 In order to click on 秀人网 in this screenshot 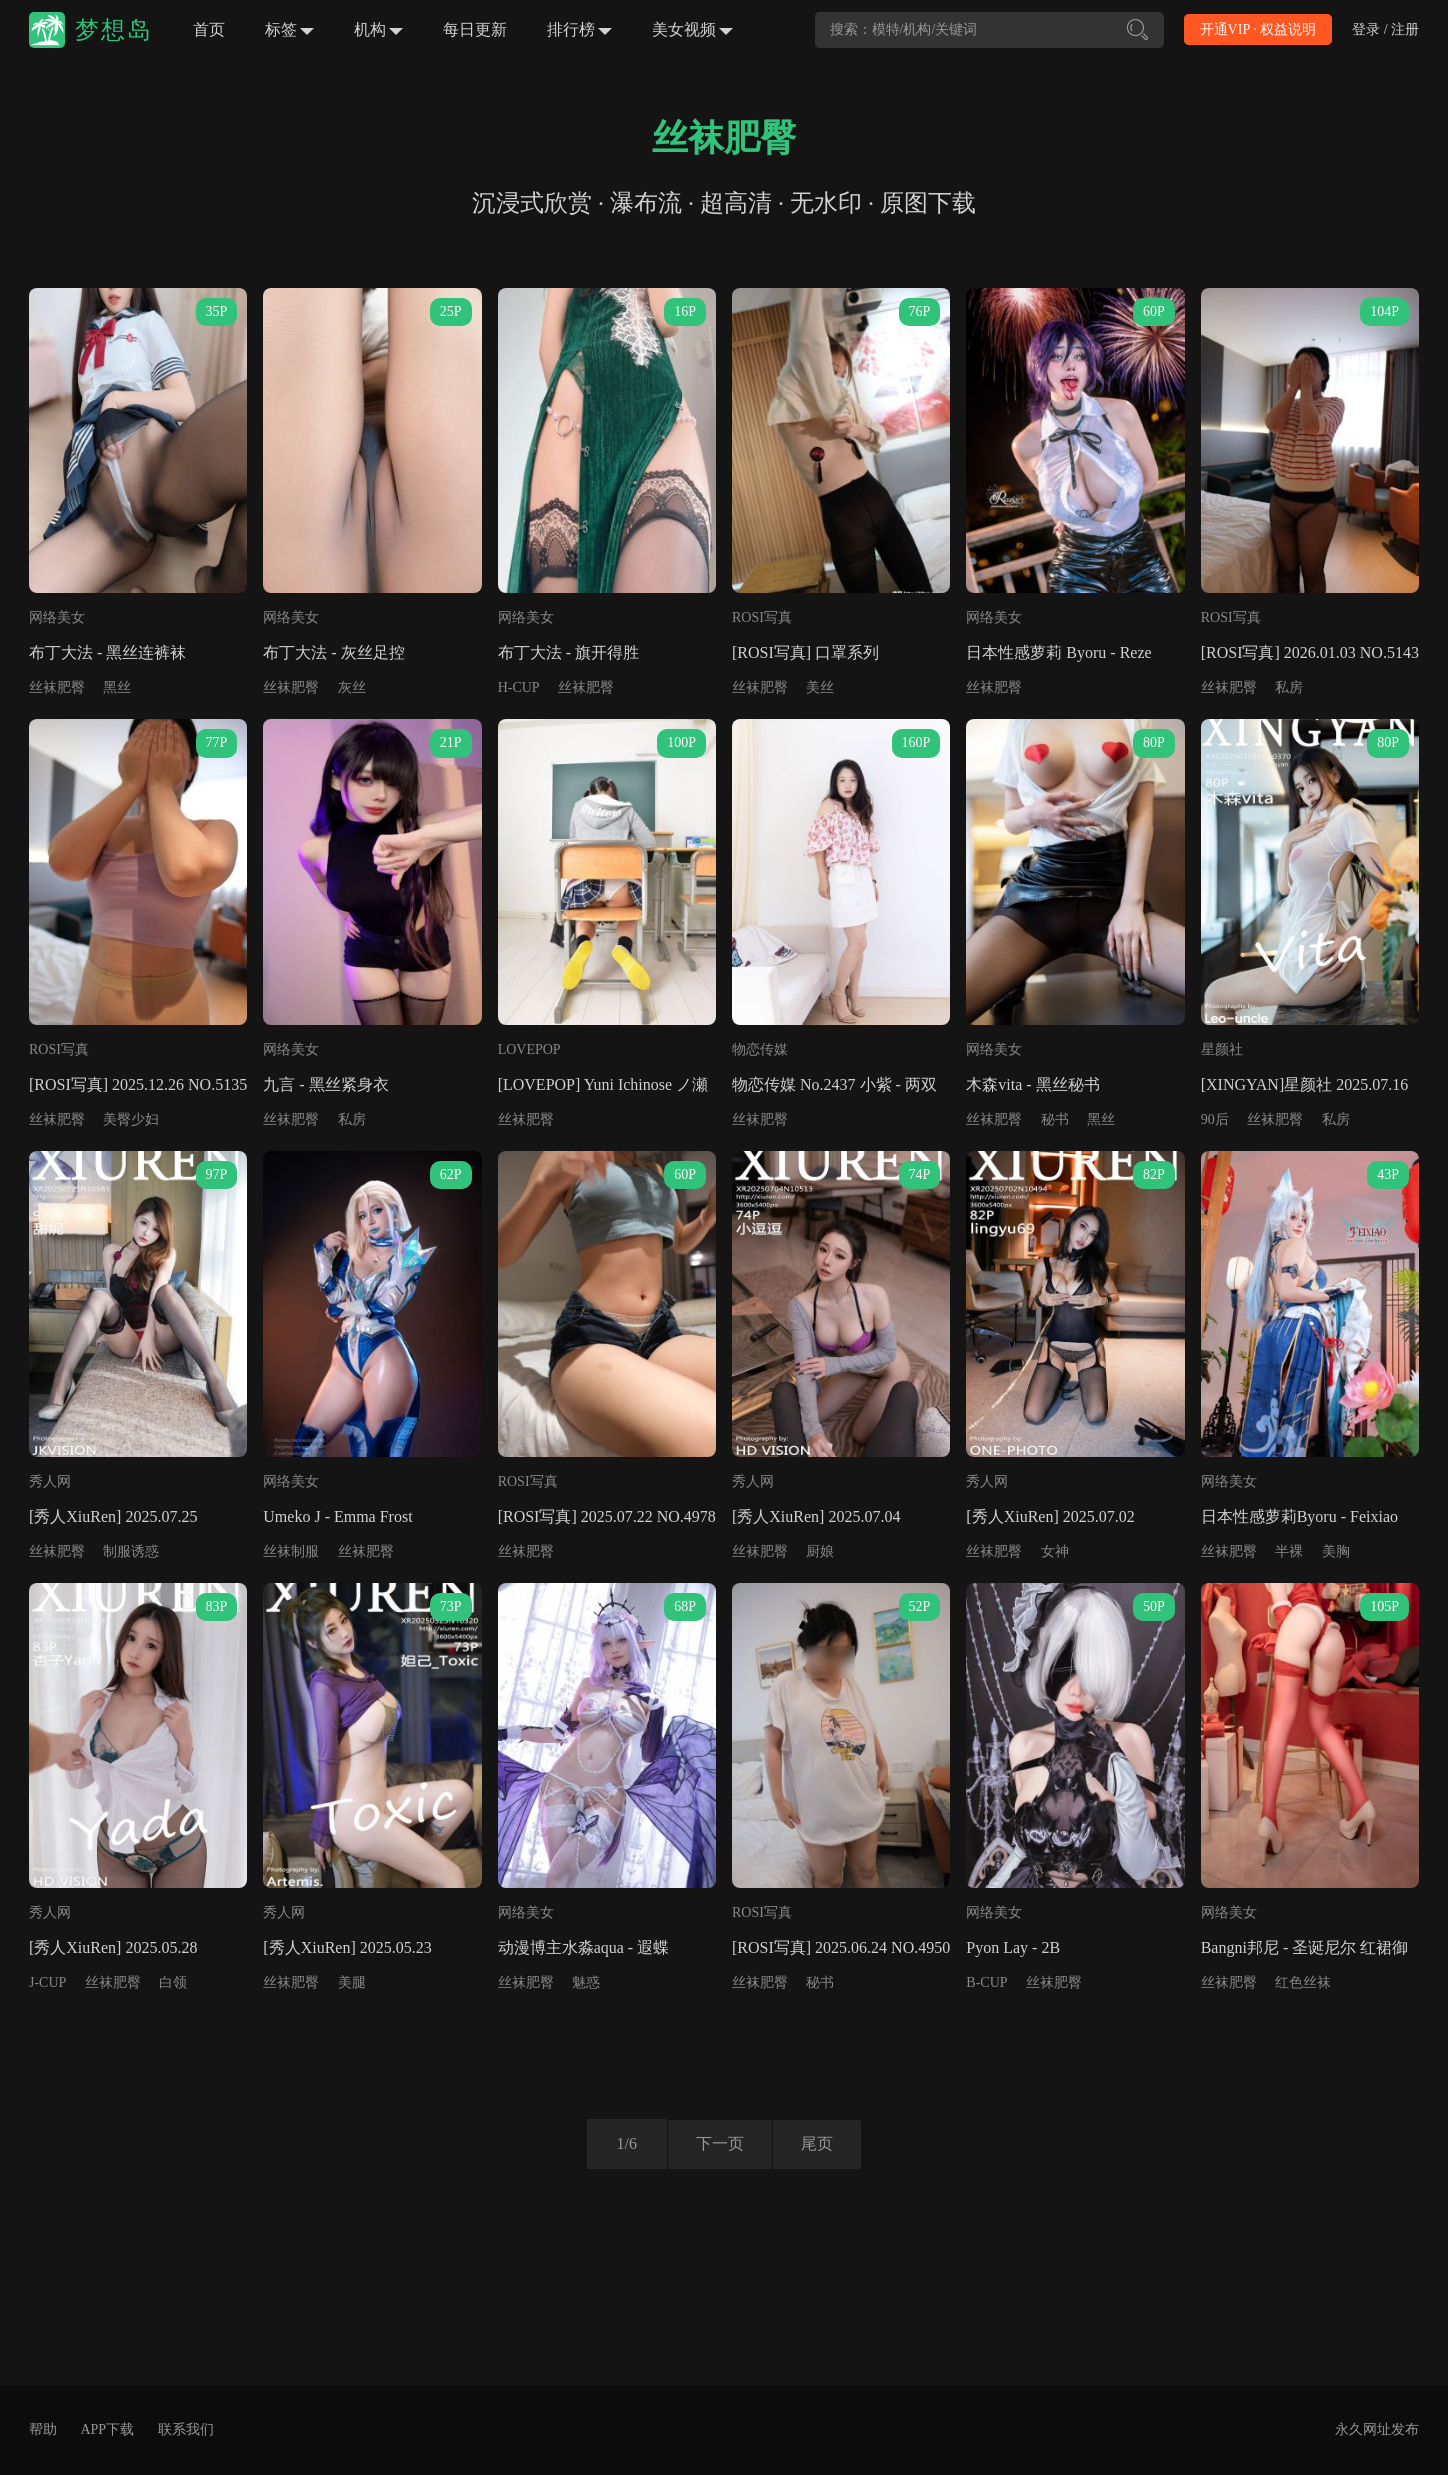, I will do `click(50, 1481)`.